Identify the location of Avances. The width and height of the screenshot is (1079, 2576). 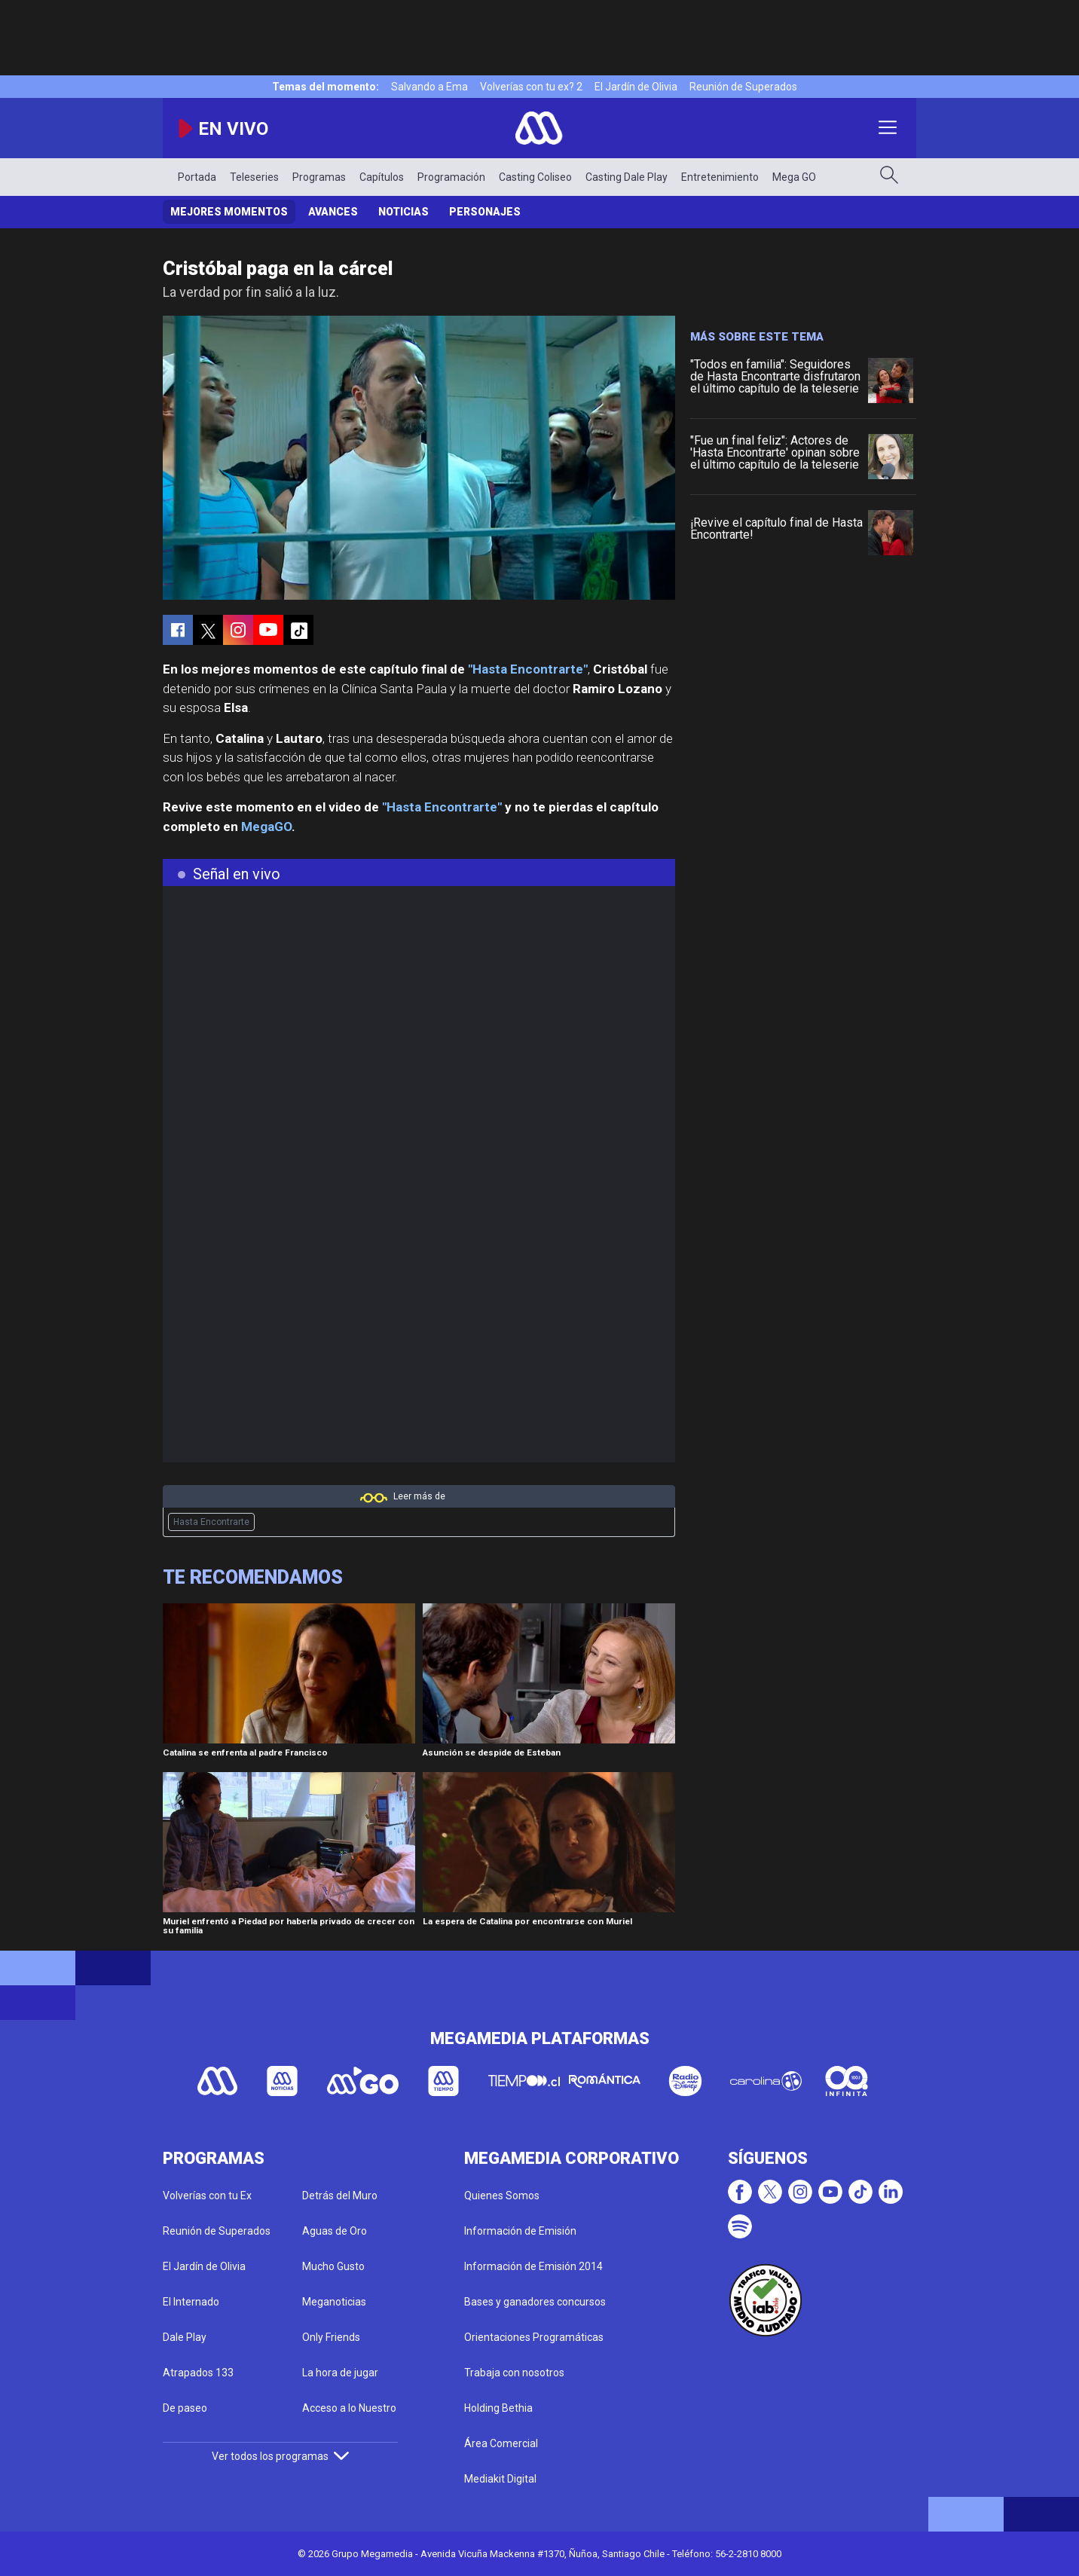
(333, 212).